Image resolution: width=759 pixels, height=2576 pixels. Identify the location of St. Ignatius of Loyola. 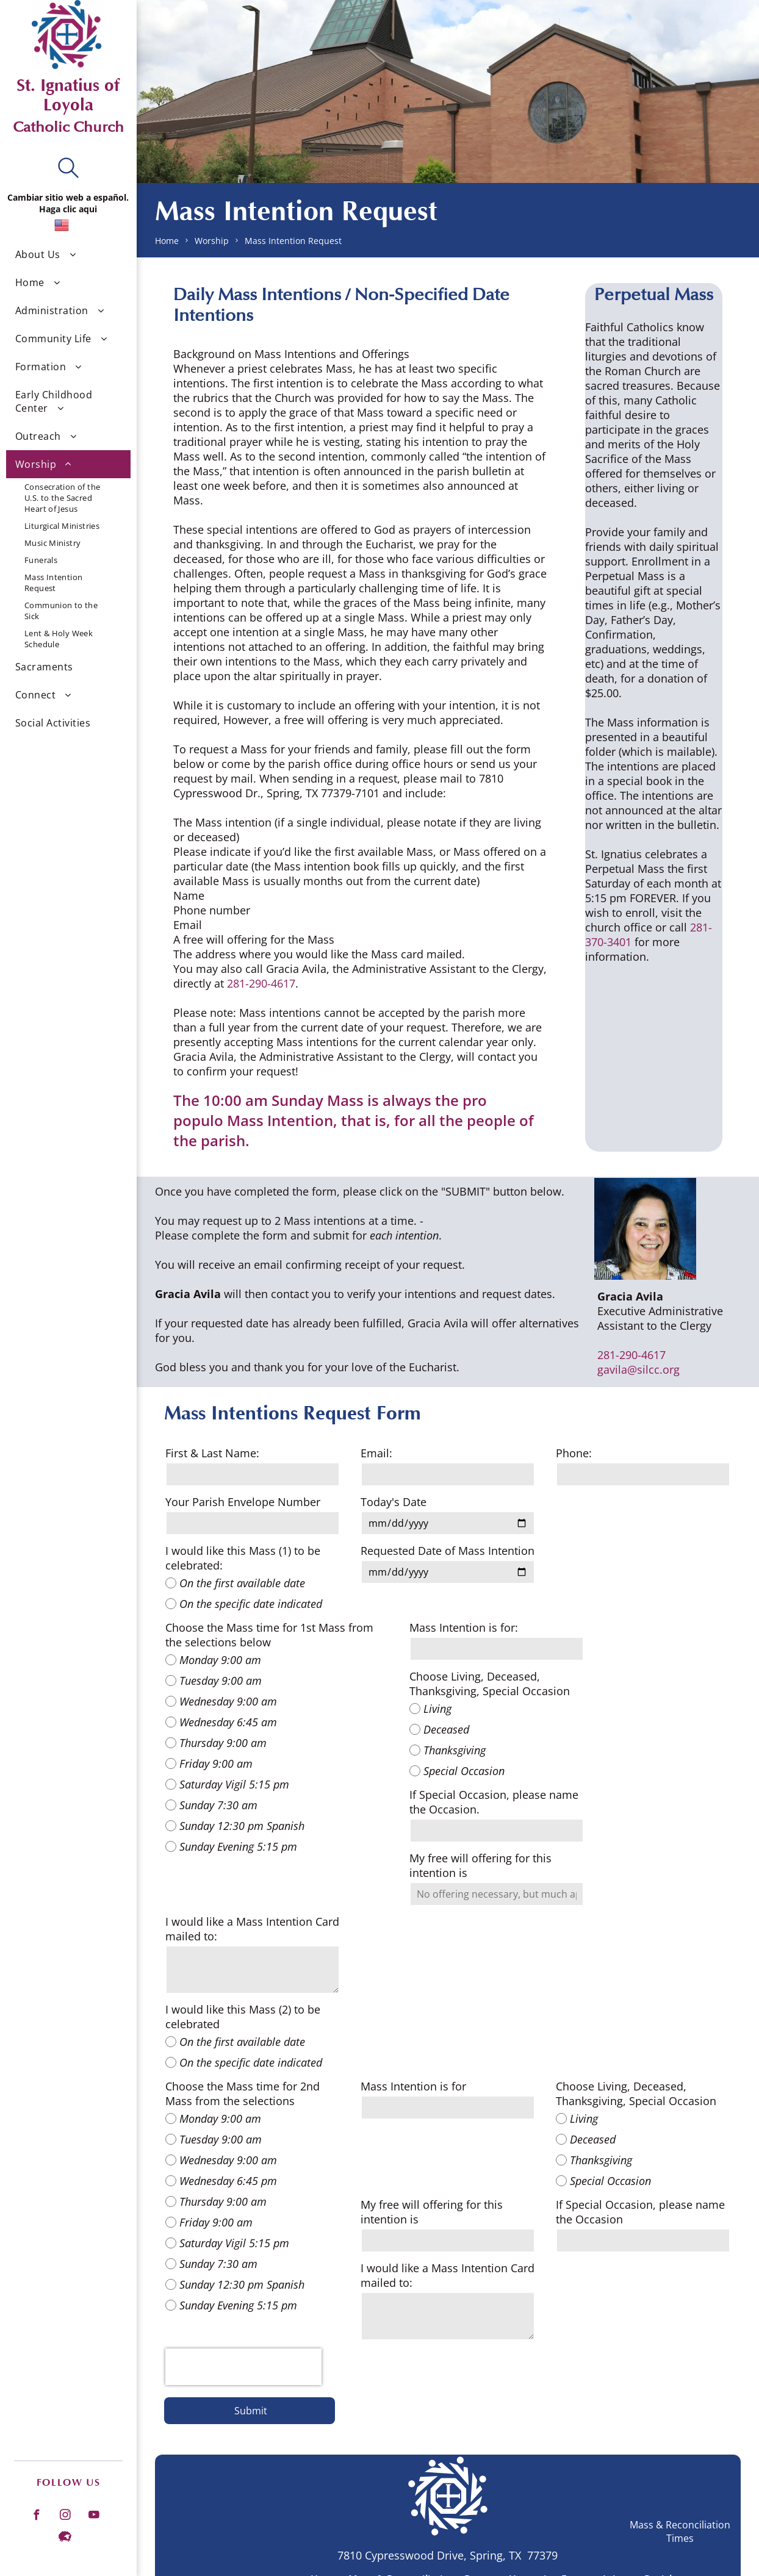
(68, 95).